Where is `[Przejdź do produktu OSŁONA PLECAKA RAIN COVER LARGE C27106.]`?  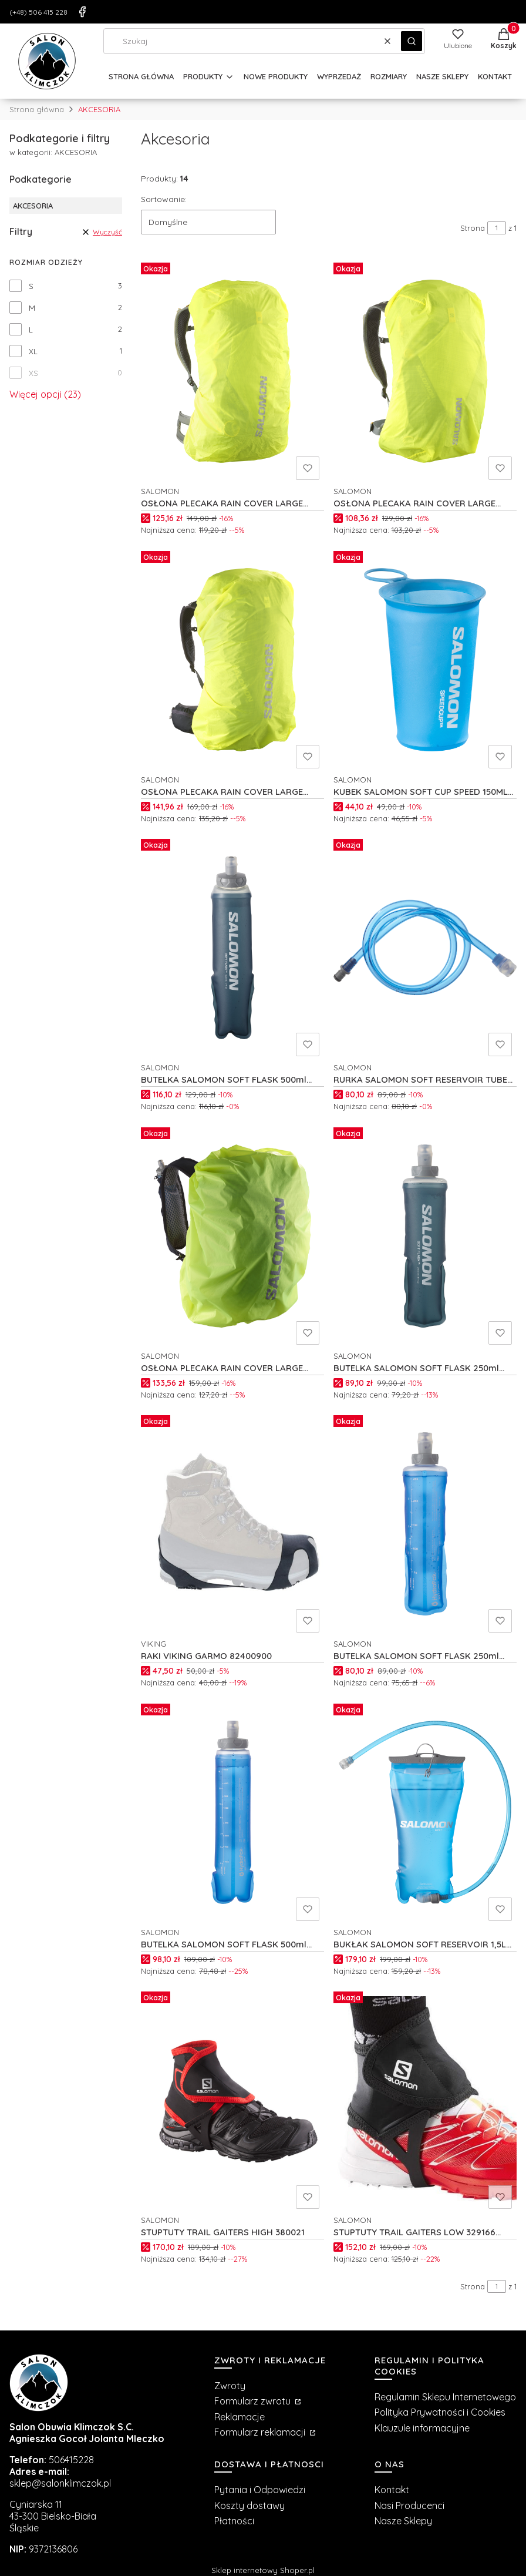
[Przejdź do produktu OSŁONA PLECAKA RAIN COVER LARGE C27106.] is located at coordinates (232, 659).